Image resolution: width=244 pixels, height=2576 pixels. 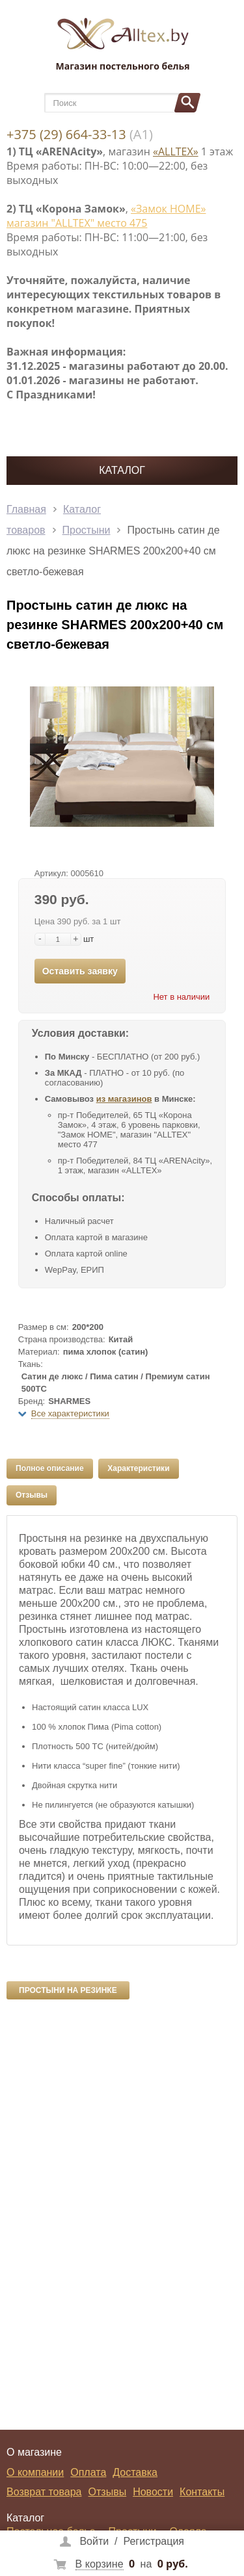 I want to click on Регистрация, so click(x=153, y=2541).